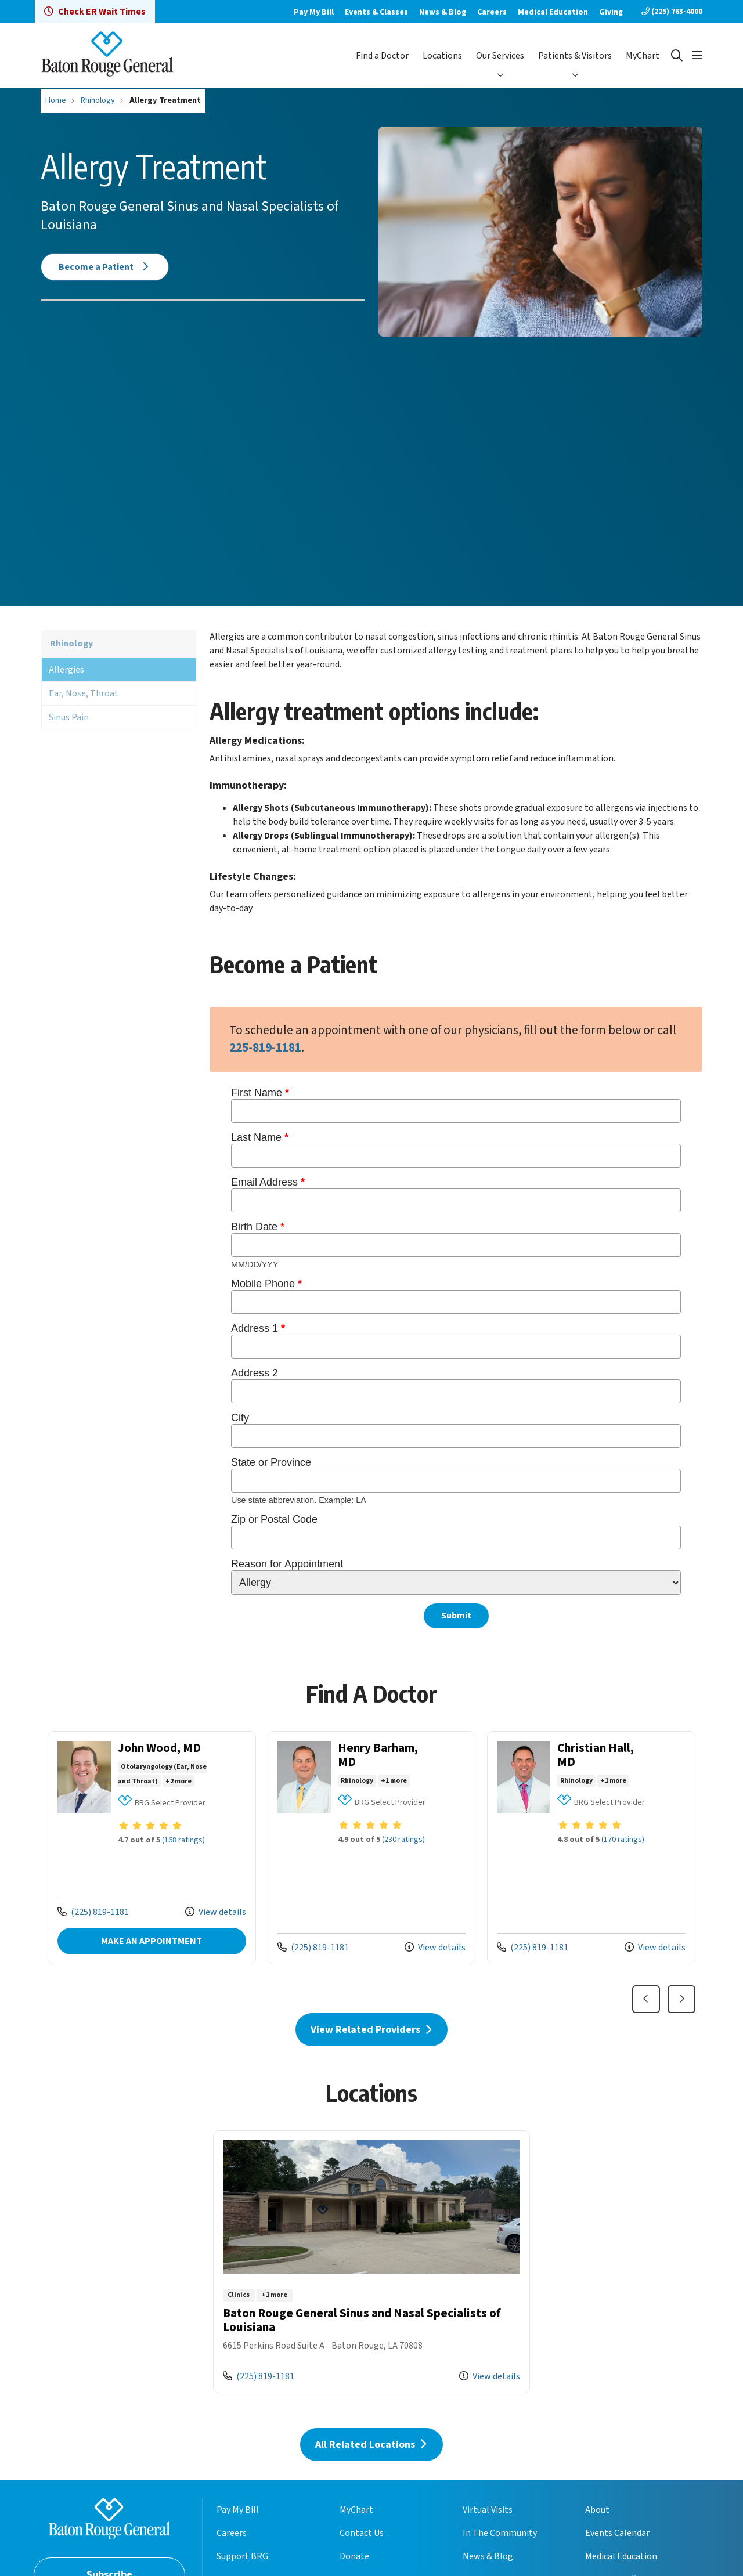 This screenshot has width=743, height=2576. I want to click on View details, so click(215, 1912).